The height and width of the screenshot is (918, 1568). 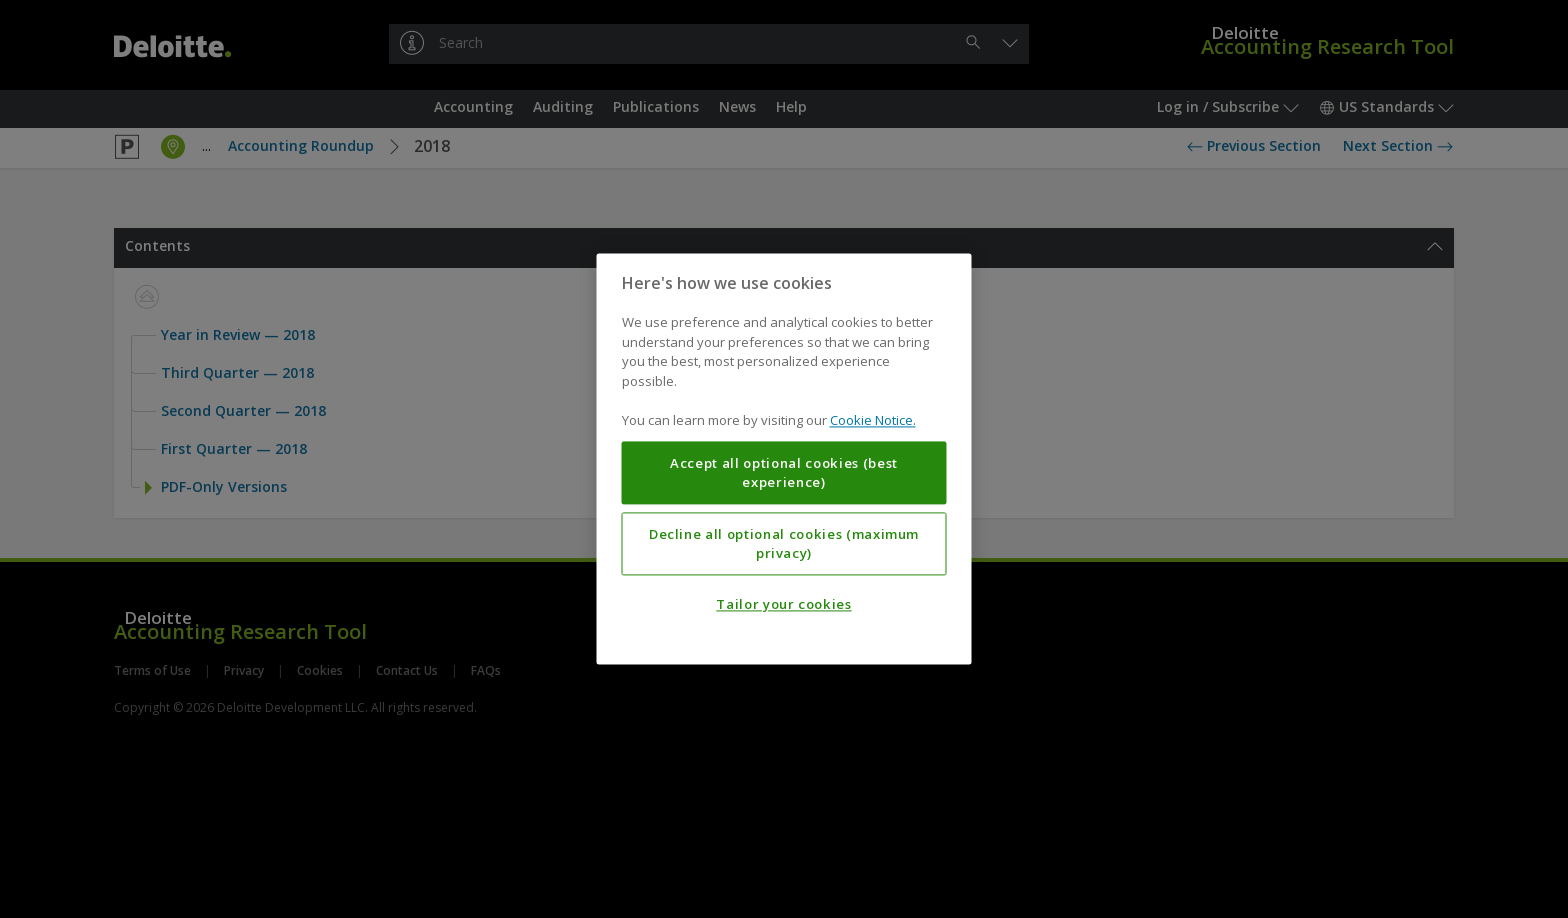 I want to click on Cookie Notice. [More information about your privacy, opens in a new tab], so click(x=873, y=421).